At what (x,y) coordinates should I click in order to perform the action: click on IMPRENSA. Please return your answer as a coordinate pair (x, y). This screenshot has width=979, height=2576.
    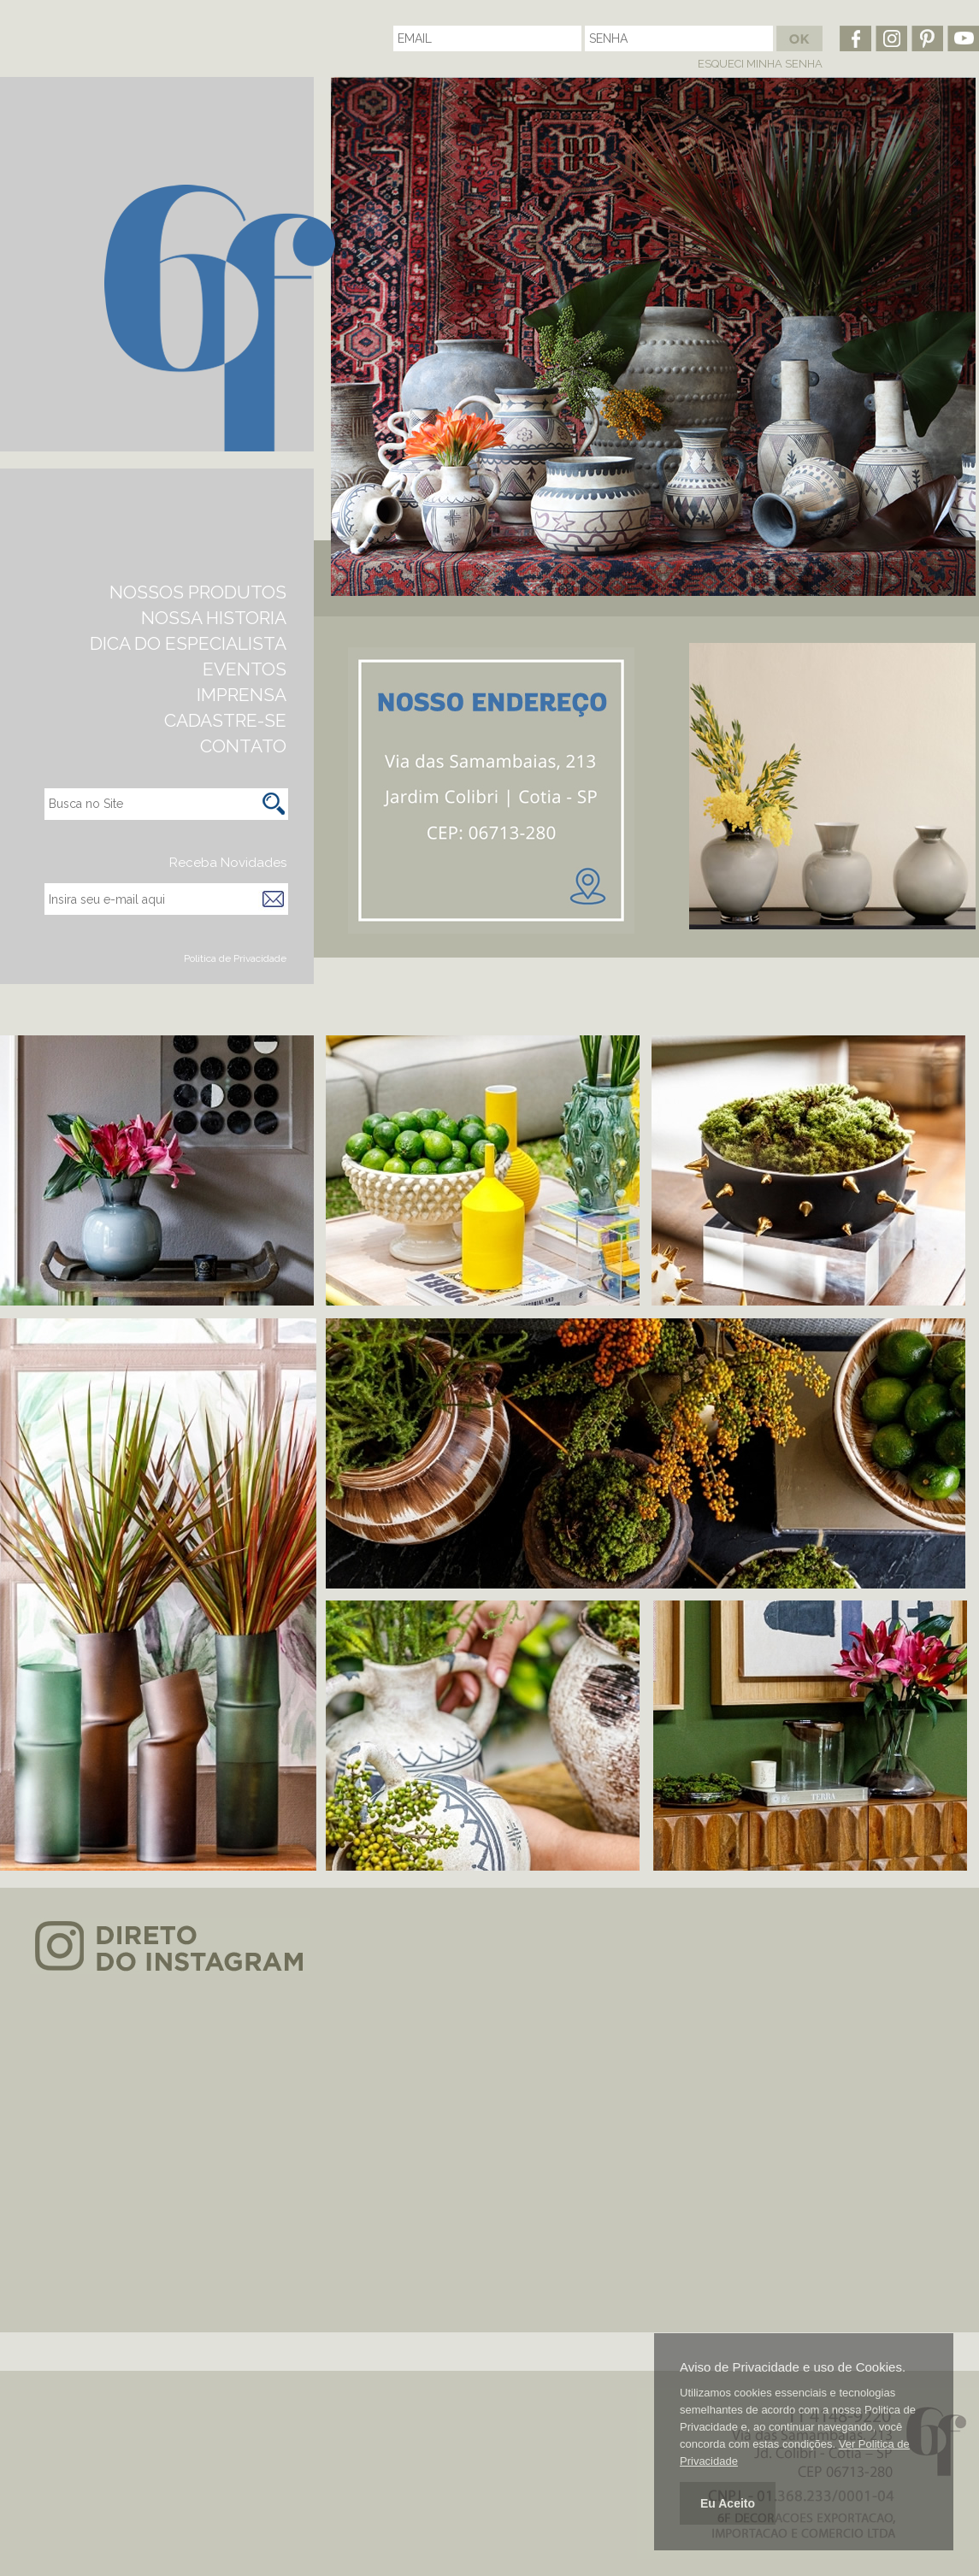
    Looking at the image, I should click on (241, 694).